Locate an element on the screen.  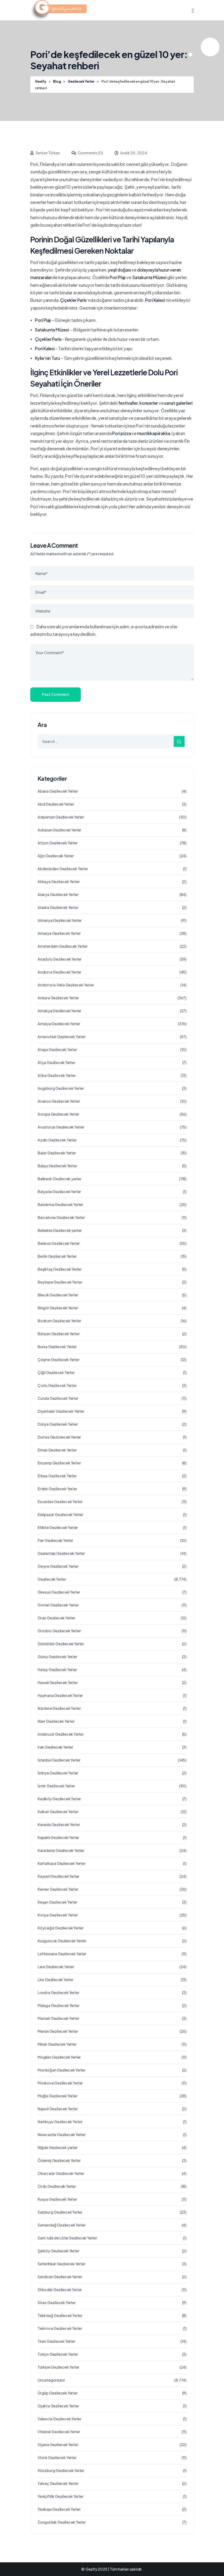
Uncategorized is located at coordinates (51, 2380).